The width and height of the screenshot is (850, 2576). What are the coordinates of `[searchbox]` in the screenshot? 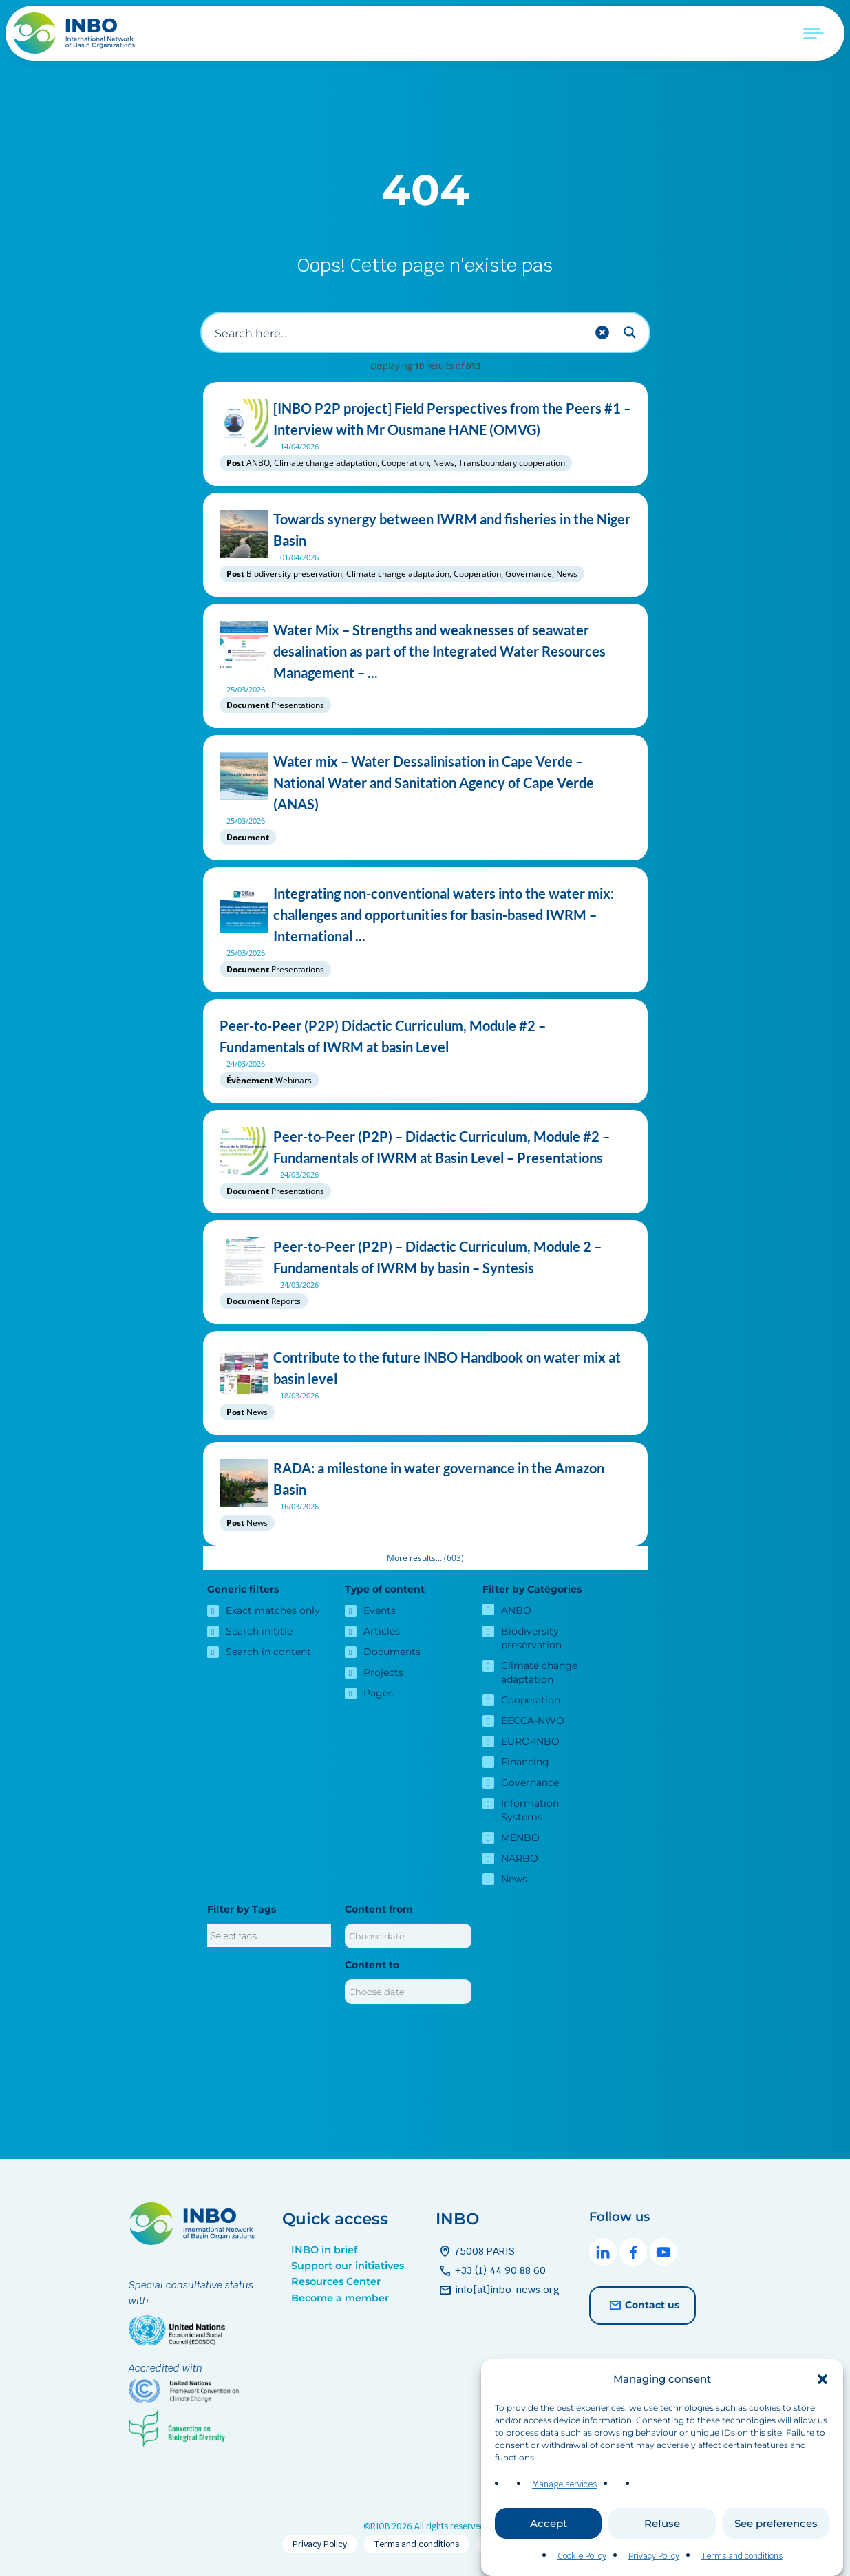 It's located at (269, 1936).